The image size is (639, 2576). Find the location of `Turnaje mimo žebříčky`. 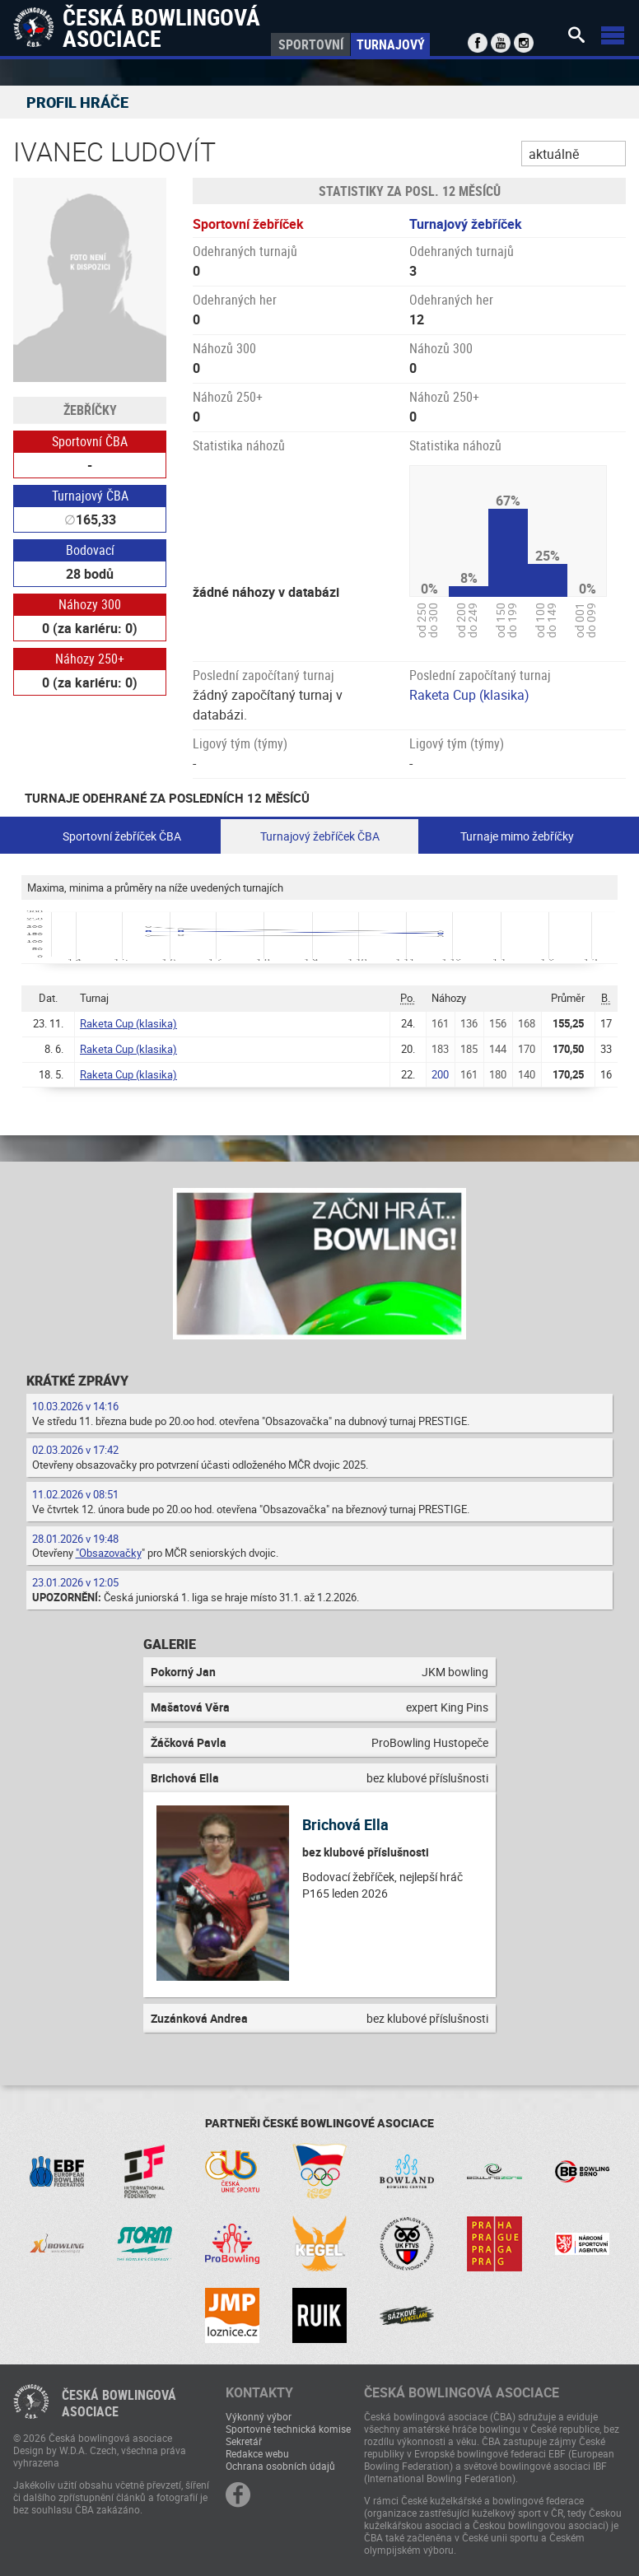

Turnaje mimo žebříčky is located at coordinates (517, 836).